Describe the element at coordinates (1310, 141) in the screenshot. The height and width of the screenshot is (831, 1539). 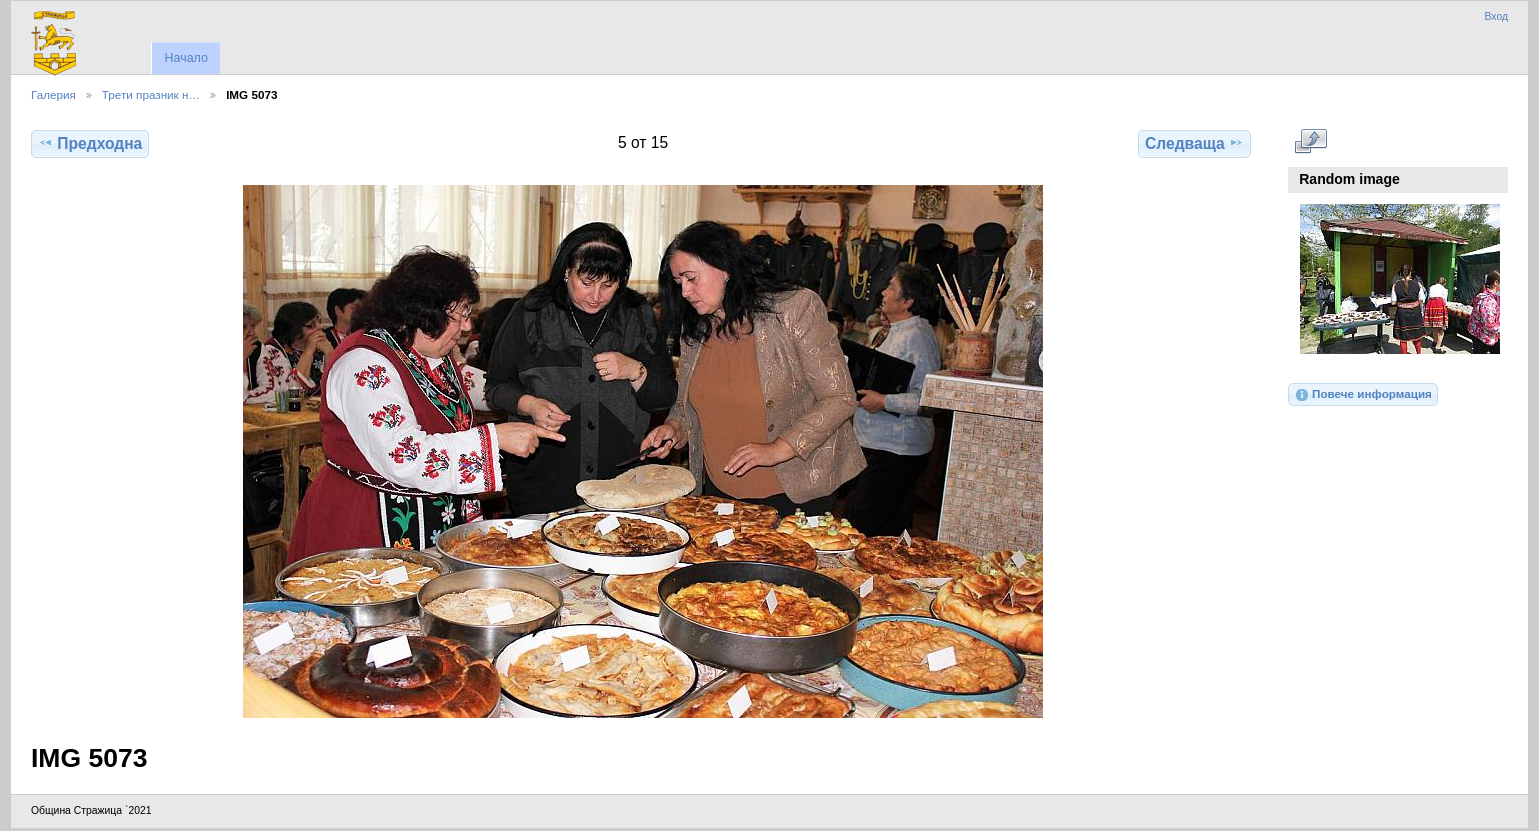
I see `Виж в пълен размер` at that location.